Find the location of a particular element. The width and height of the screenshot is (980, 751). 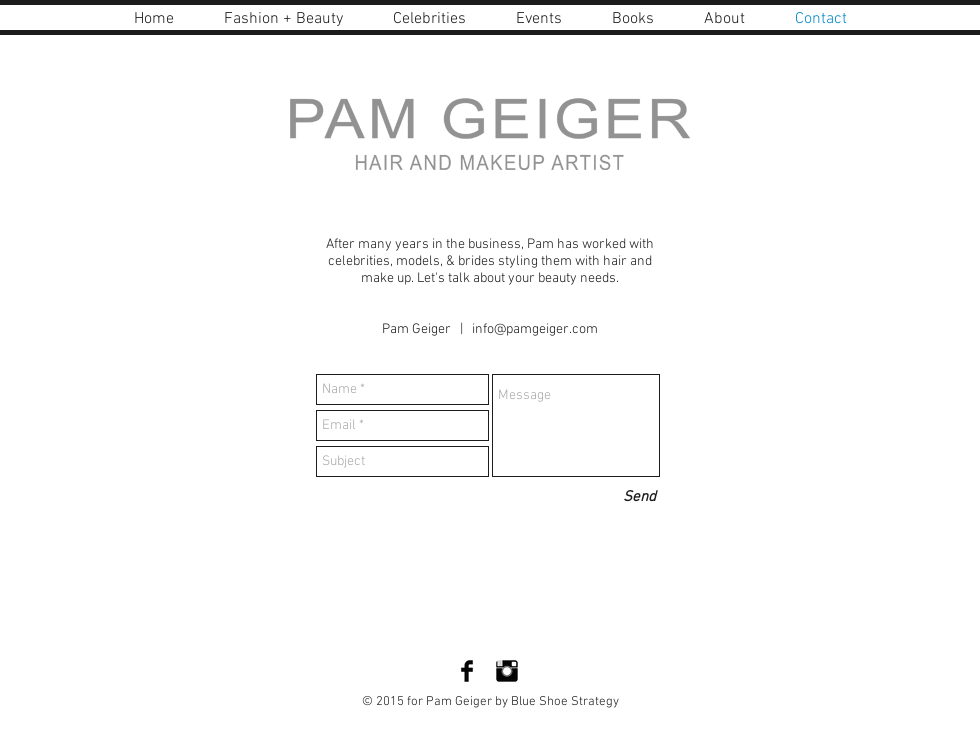

Blue Shoe Strategy is located at coordinates (563, 702).